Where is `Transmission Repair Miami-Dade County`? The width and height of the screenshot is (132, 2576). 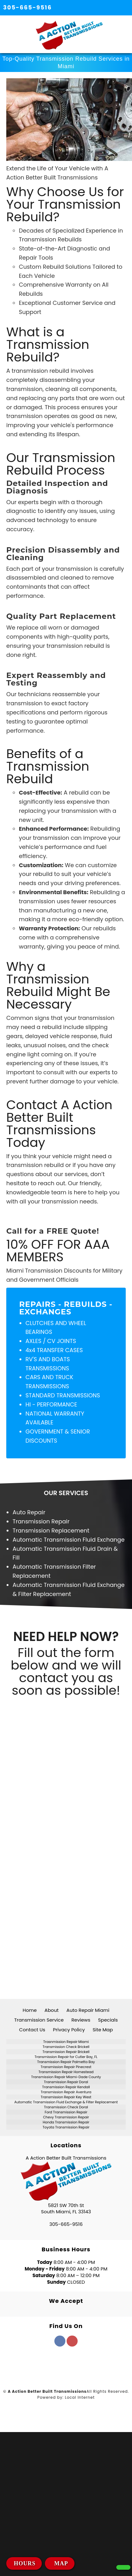 Transmission Repair Miami-Dade County is located at coordinates (66, 2077).